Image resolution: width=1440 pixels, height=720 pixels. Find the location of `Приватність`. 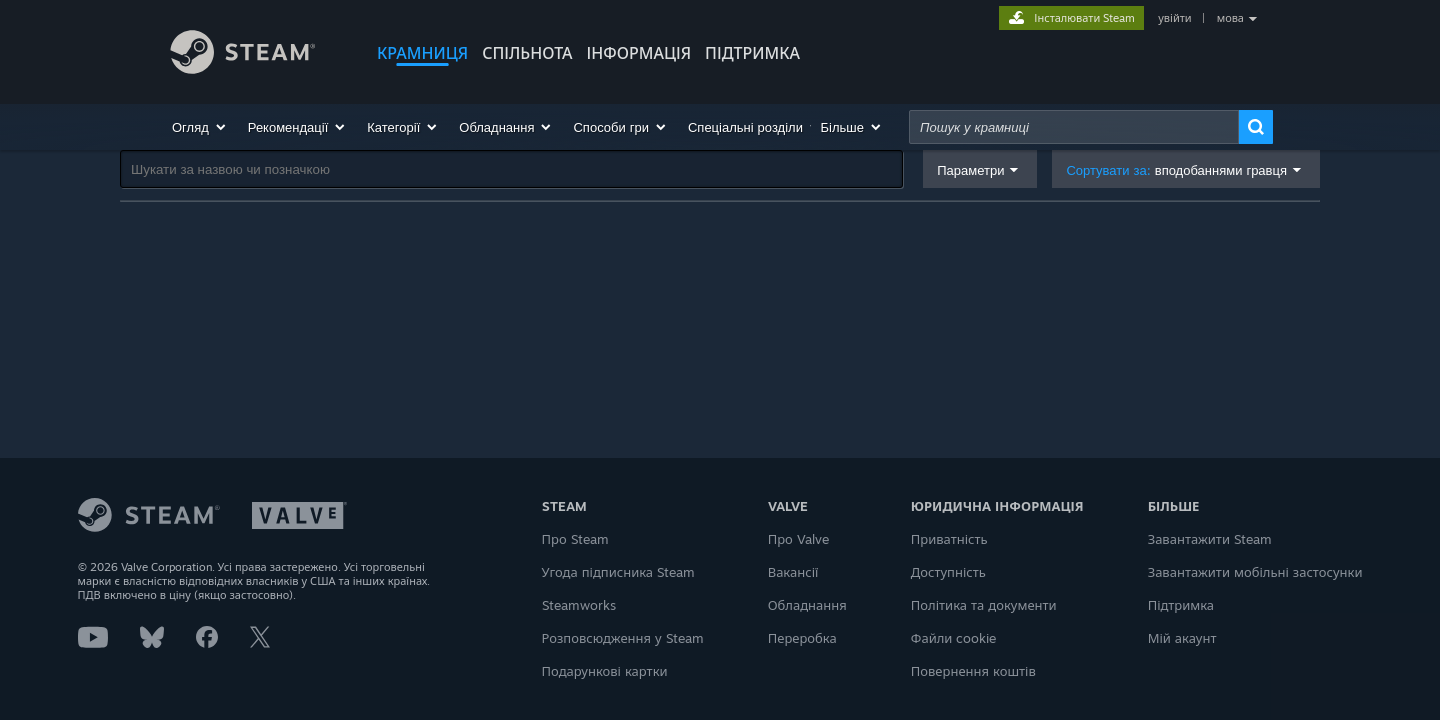

Приватність is located at coordinates (949, 539).